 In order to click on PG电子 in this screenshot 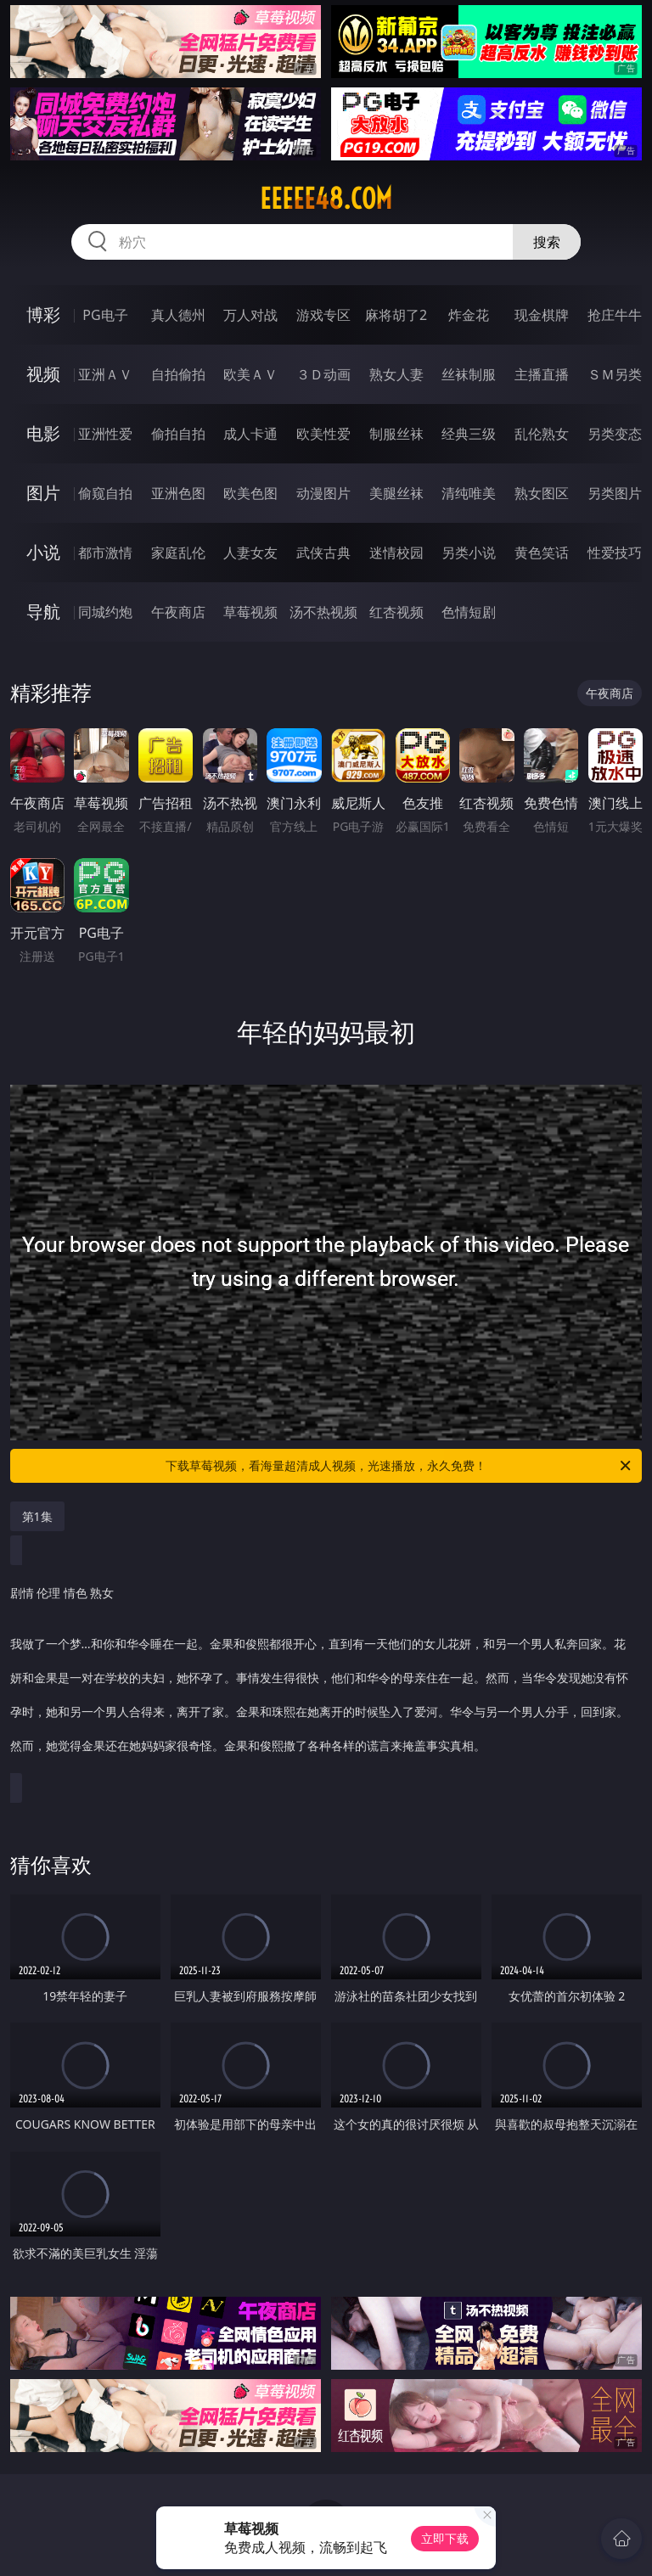, I will do `click(104, 315)`.